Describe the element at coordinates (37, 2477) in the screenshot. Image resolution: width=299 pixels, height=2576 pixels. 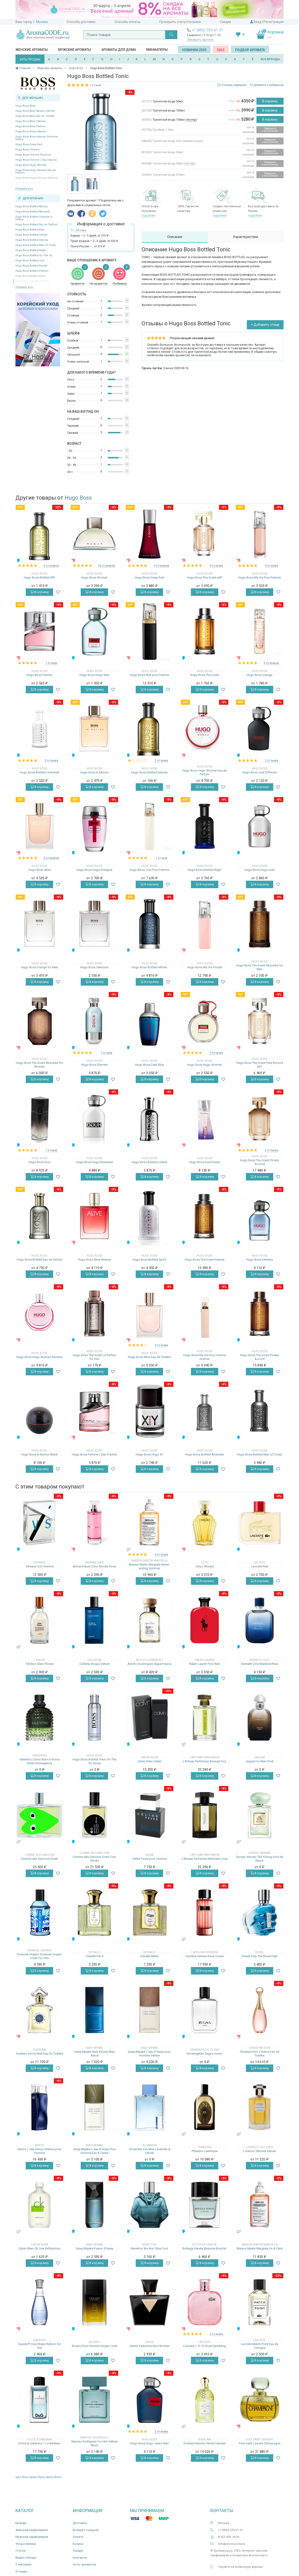
I see `хьюго босс` at that location.